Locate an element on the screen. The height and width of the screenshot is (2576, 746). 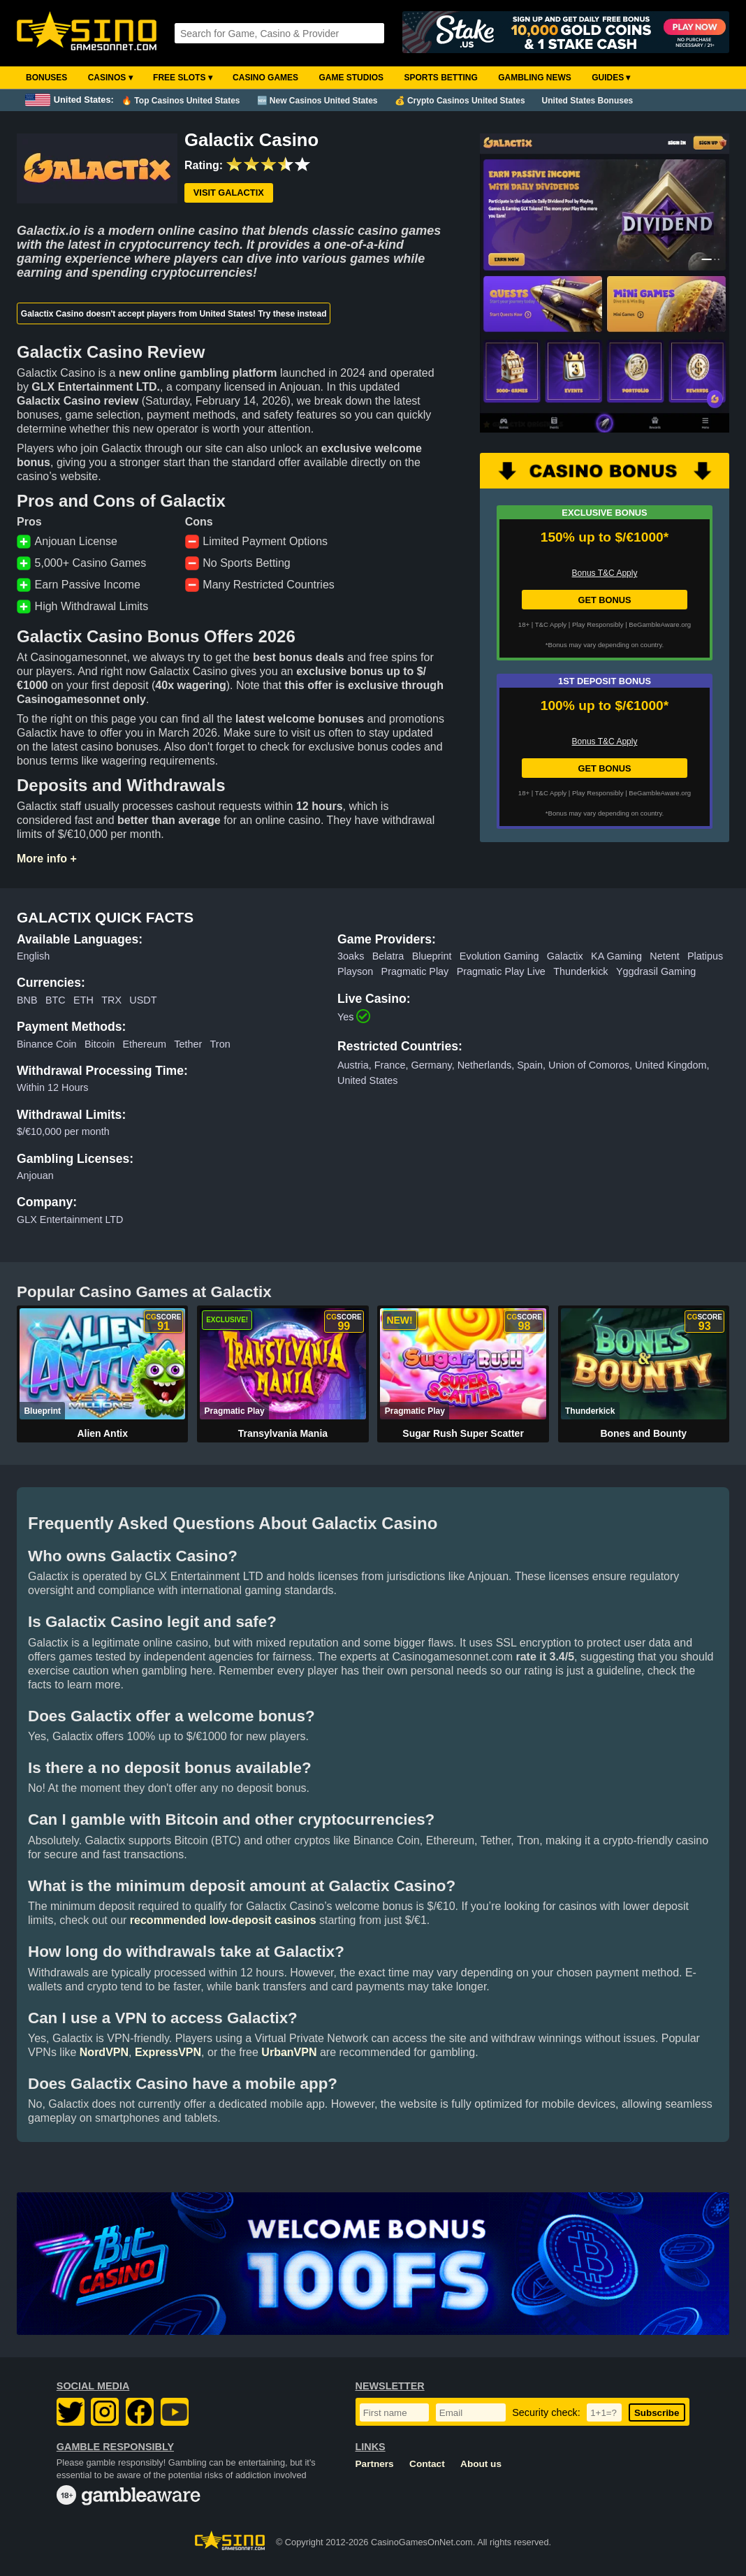
Free Slots ▾ is located at coordinates (182, 77).